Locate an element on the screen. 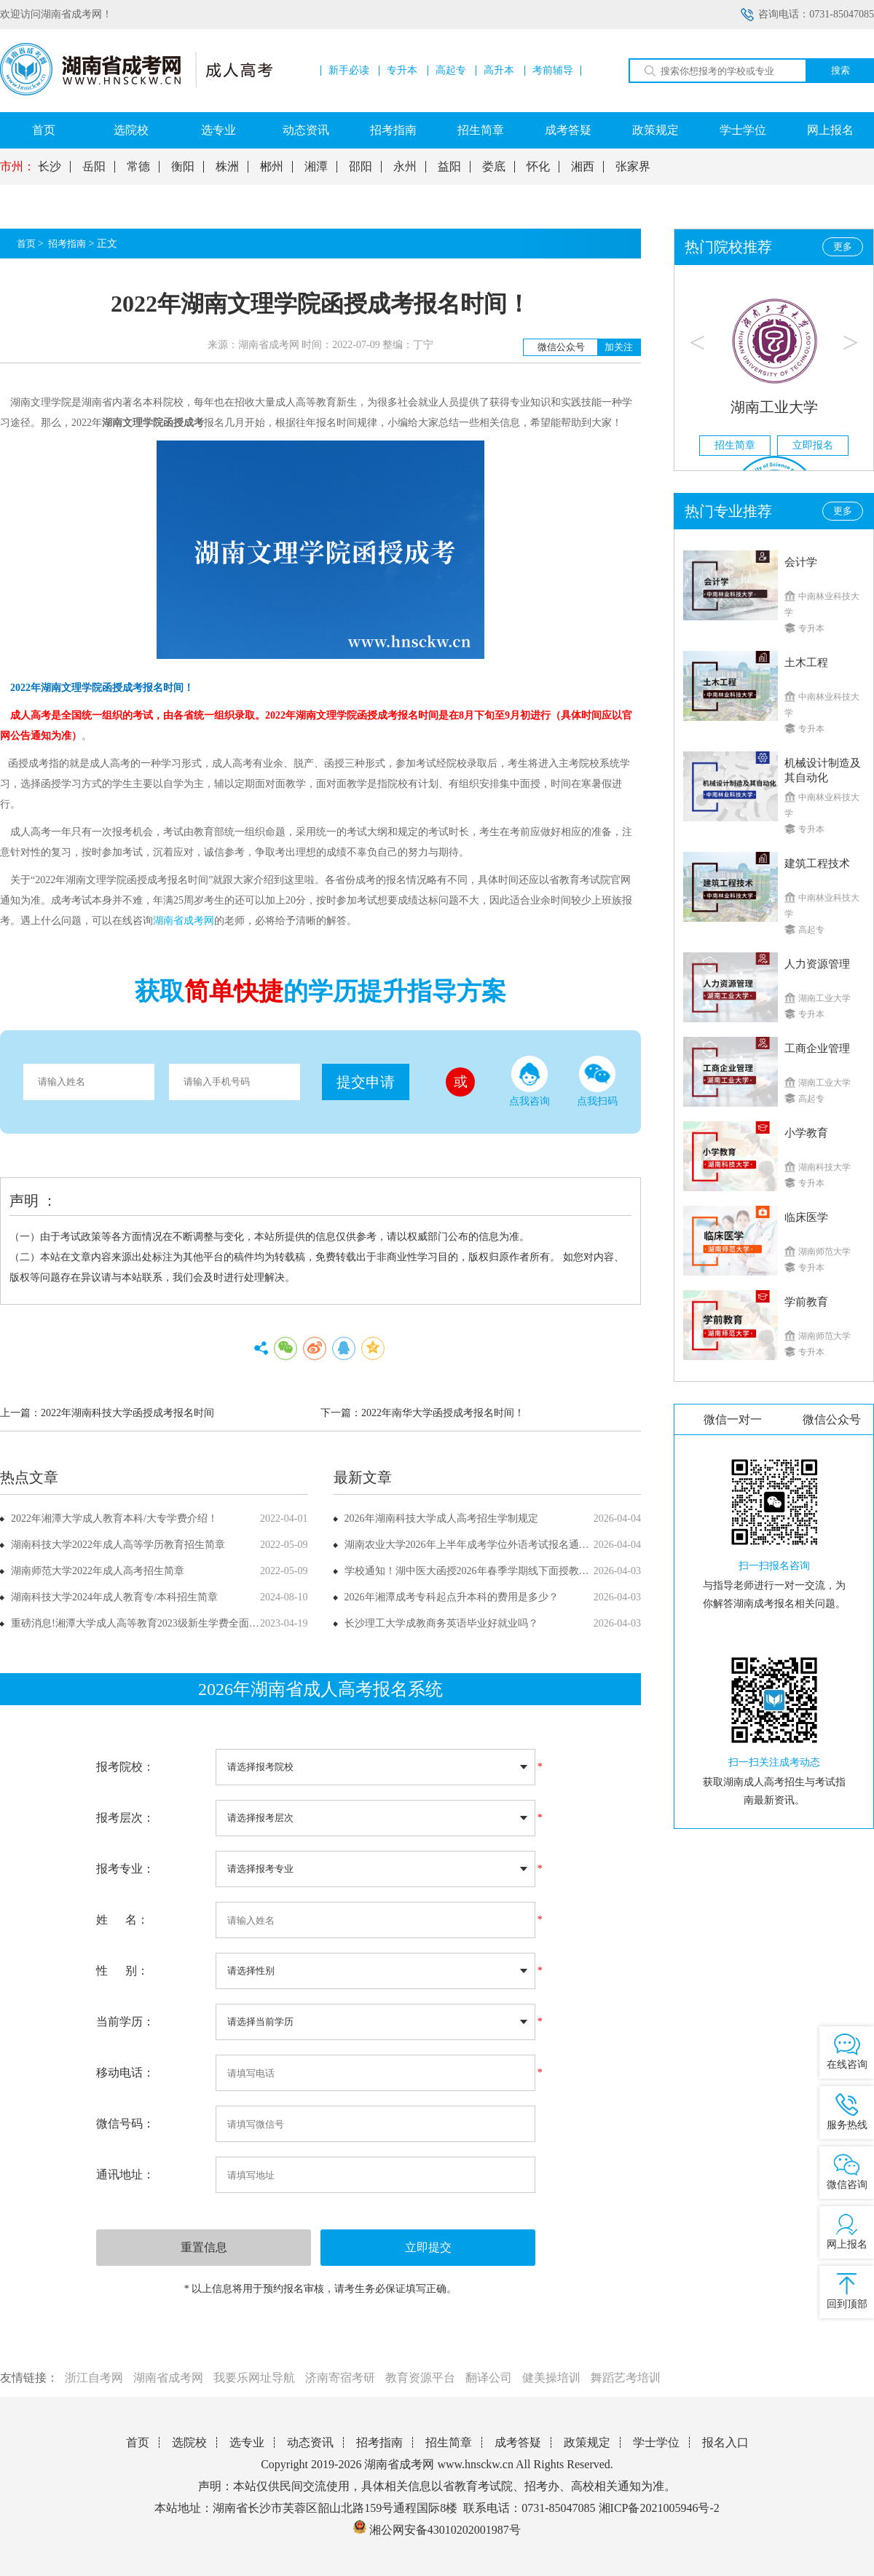 This screenshot has height=2576, width=874. 湘ICP备2021005946号-2 is located at coordinates (659, 2508).